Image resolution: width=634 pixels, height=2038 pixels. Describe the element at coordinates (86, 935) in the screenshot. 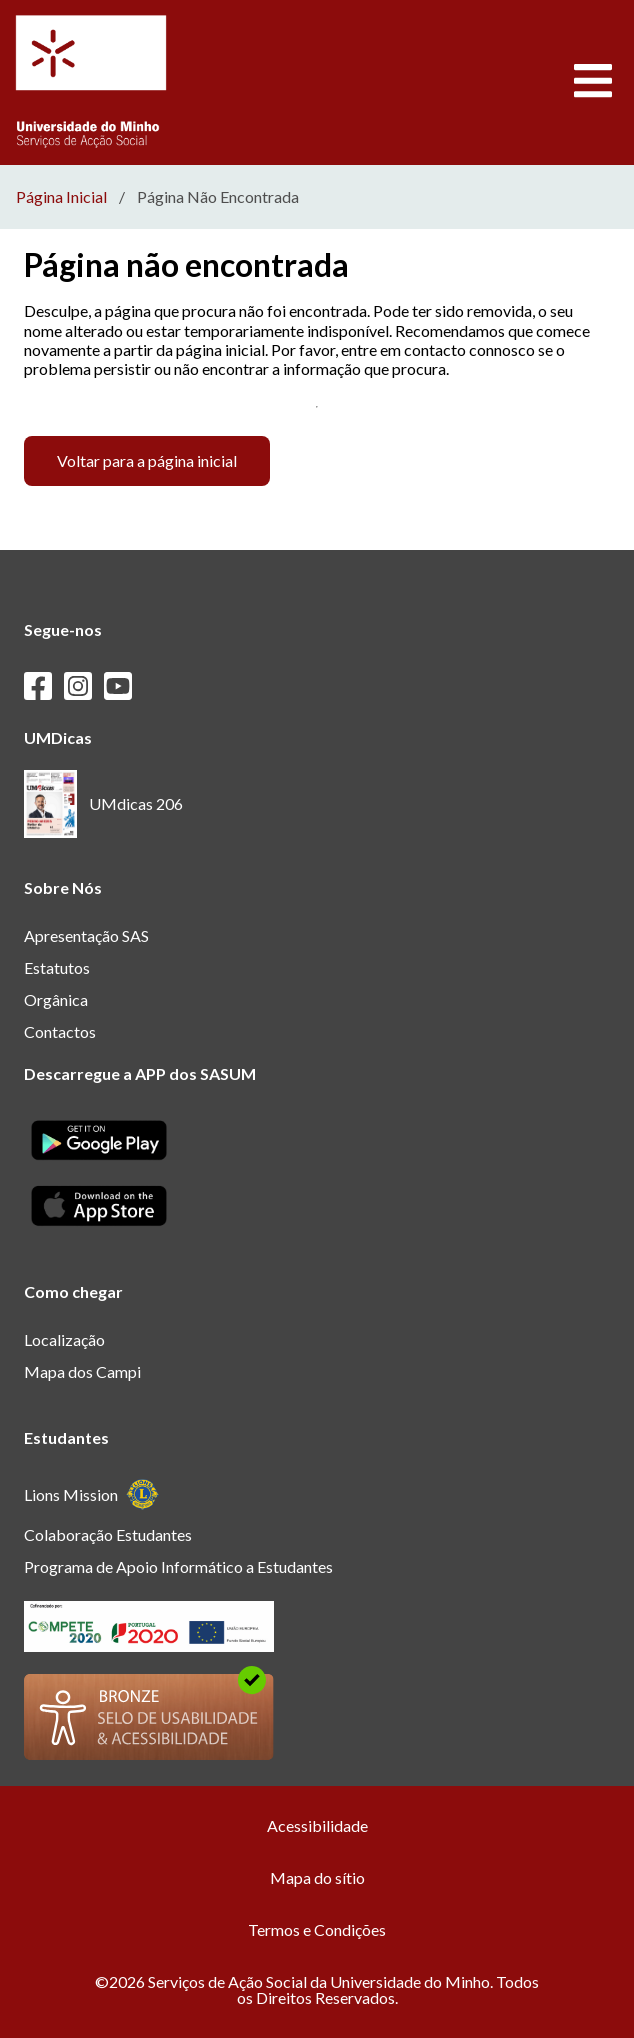

I see `Apresentação SAS` at that location.